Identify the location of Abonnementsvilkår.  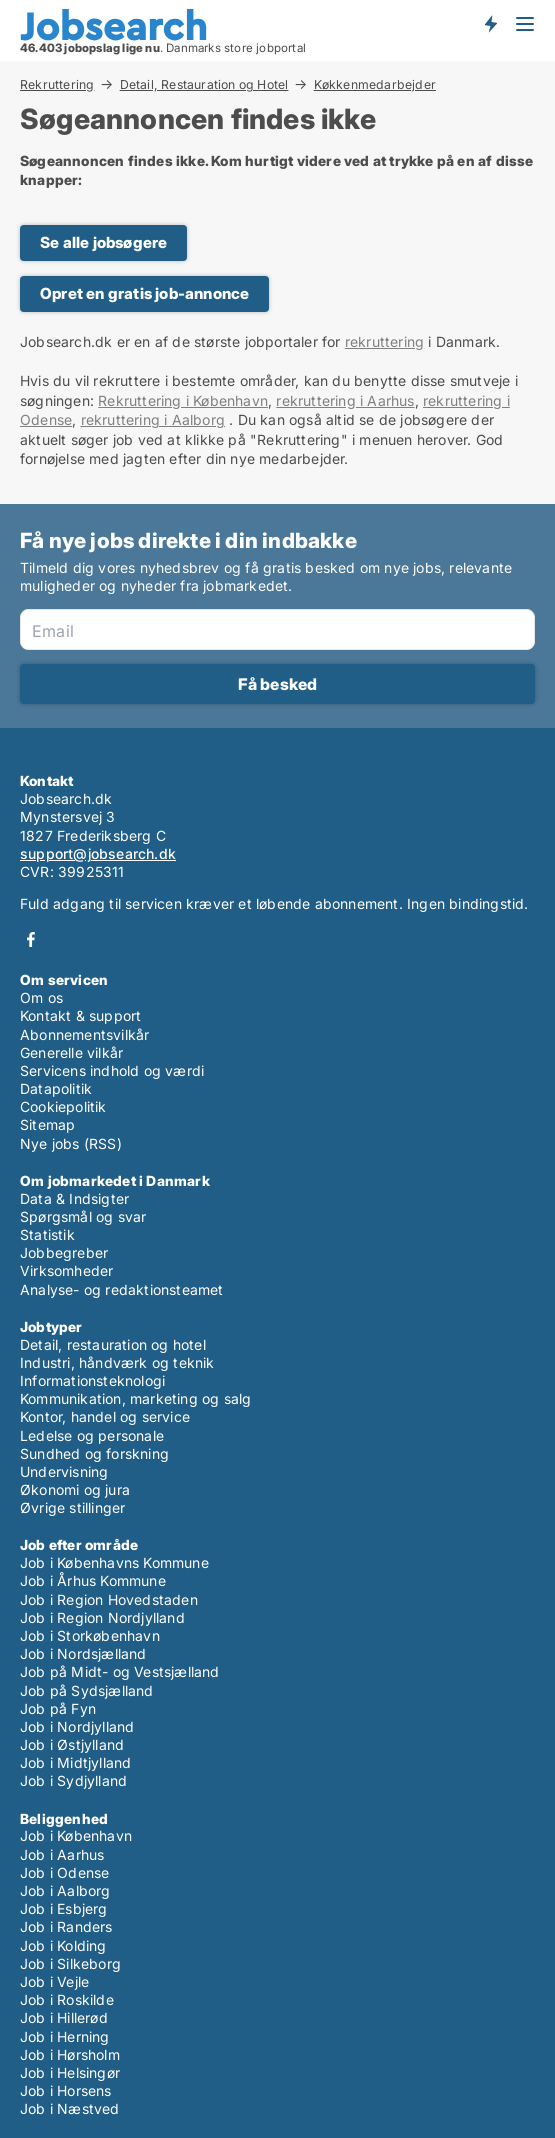
(84, 1034).